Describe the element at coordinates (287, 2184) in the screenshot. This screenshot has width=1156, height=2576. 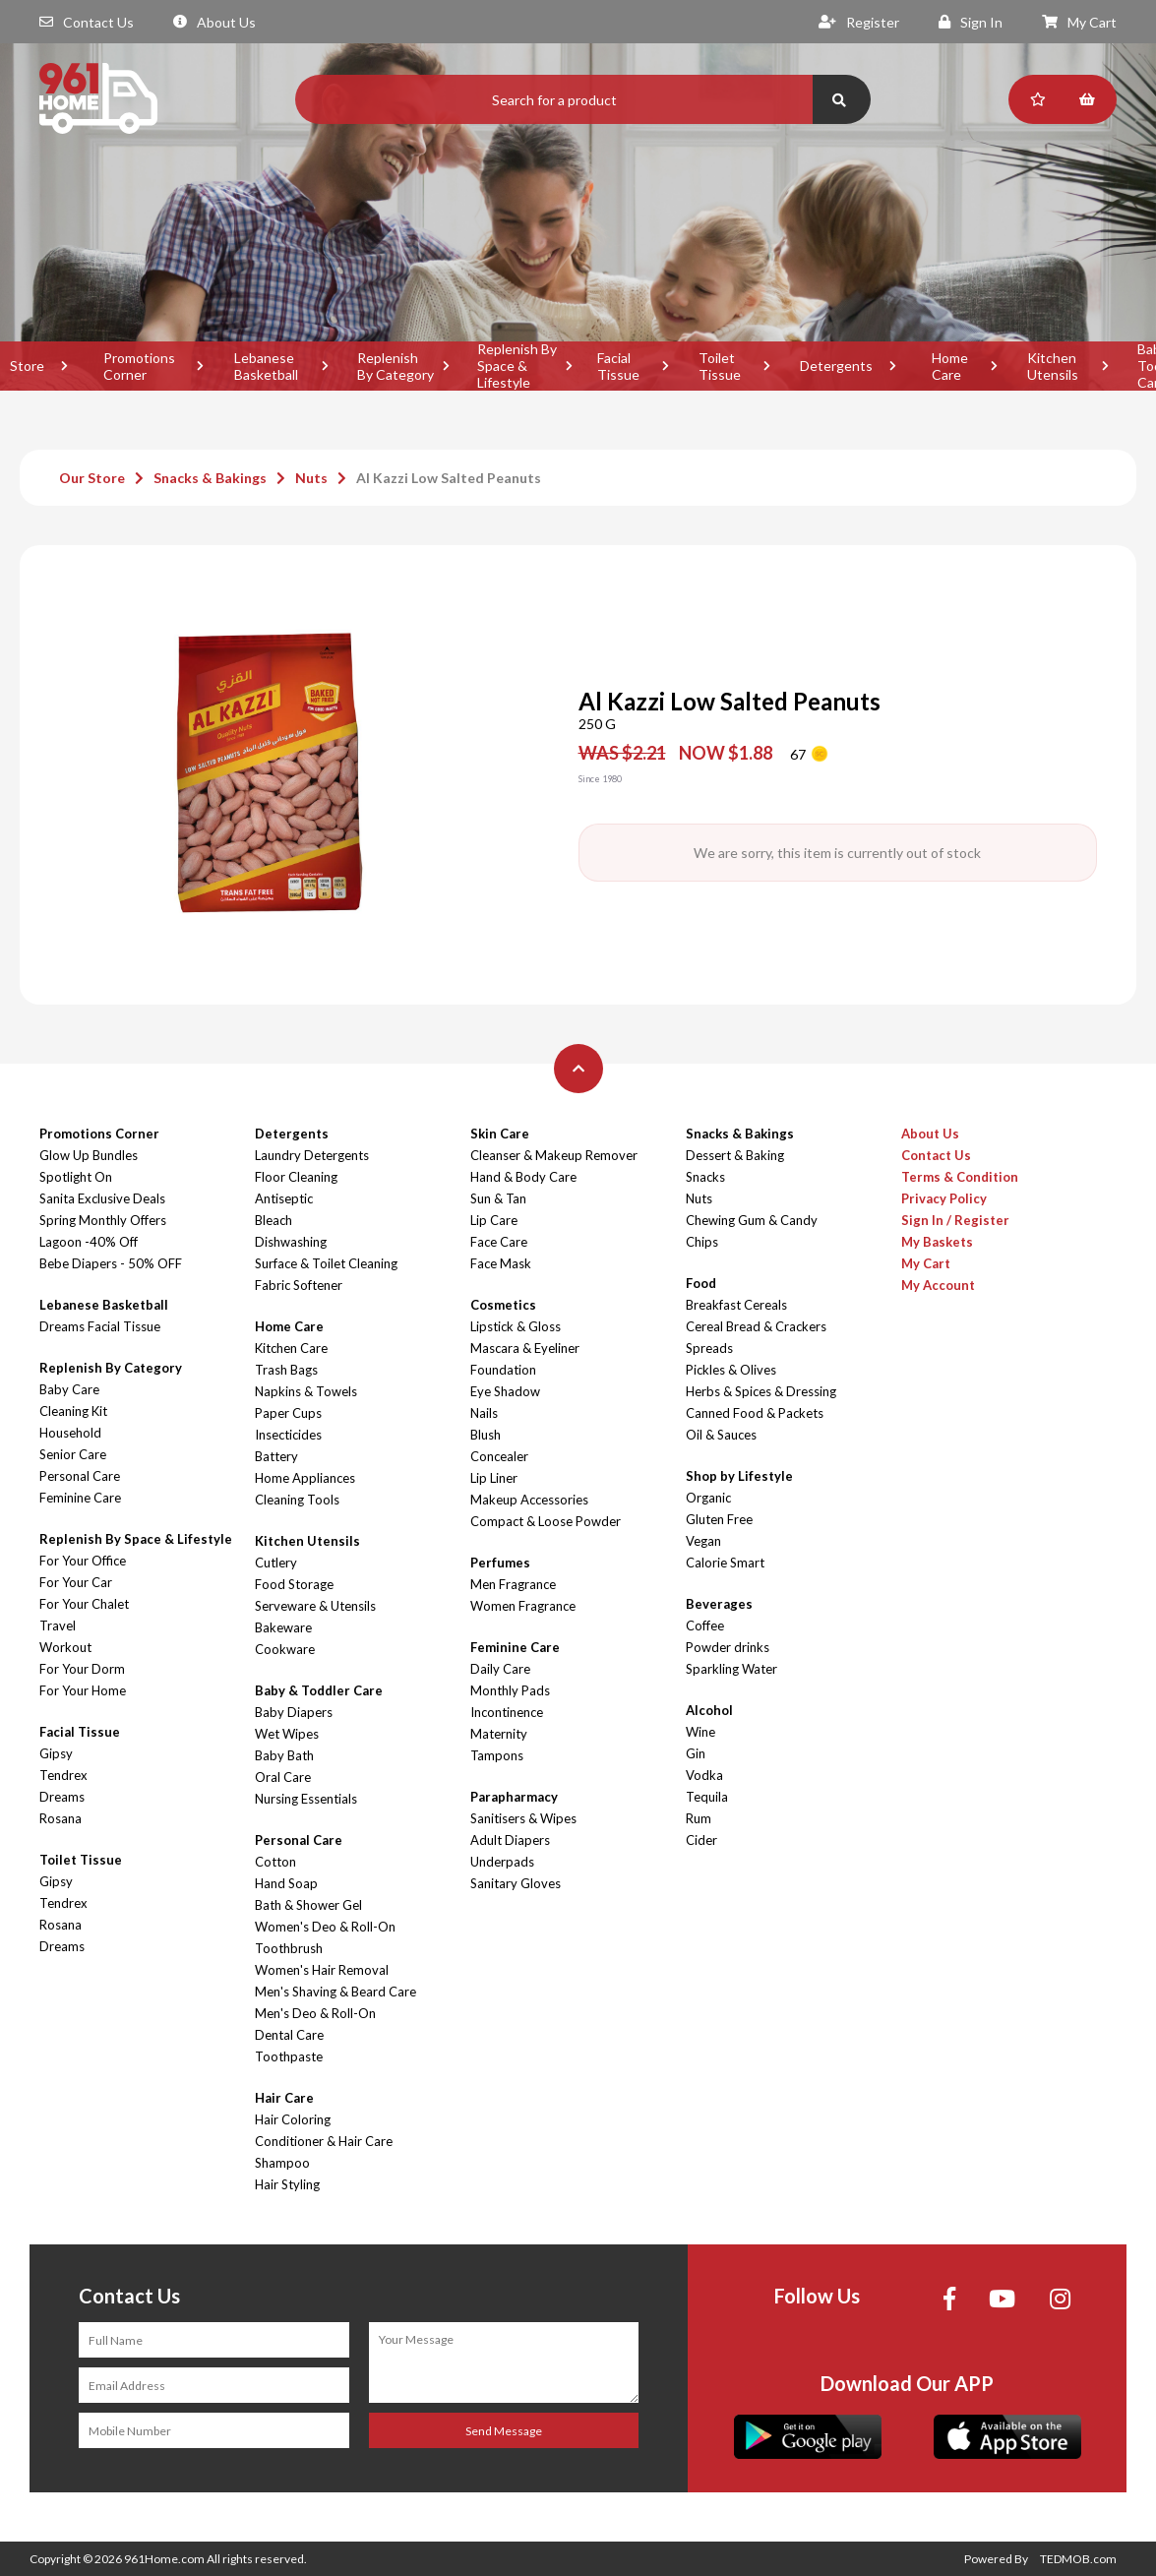
I see `Hair Styling` at that location.